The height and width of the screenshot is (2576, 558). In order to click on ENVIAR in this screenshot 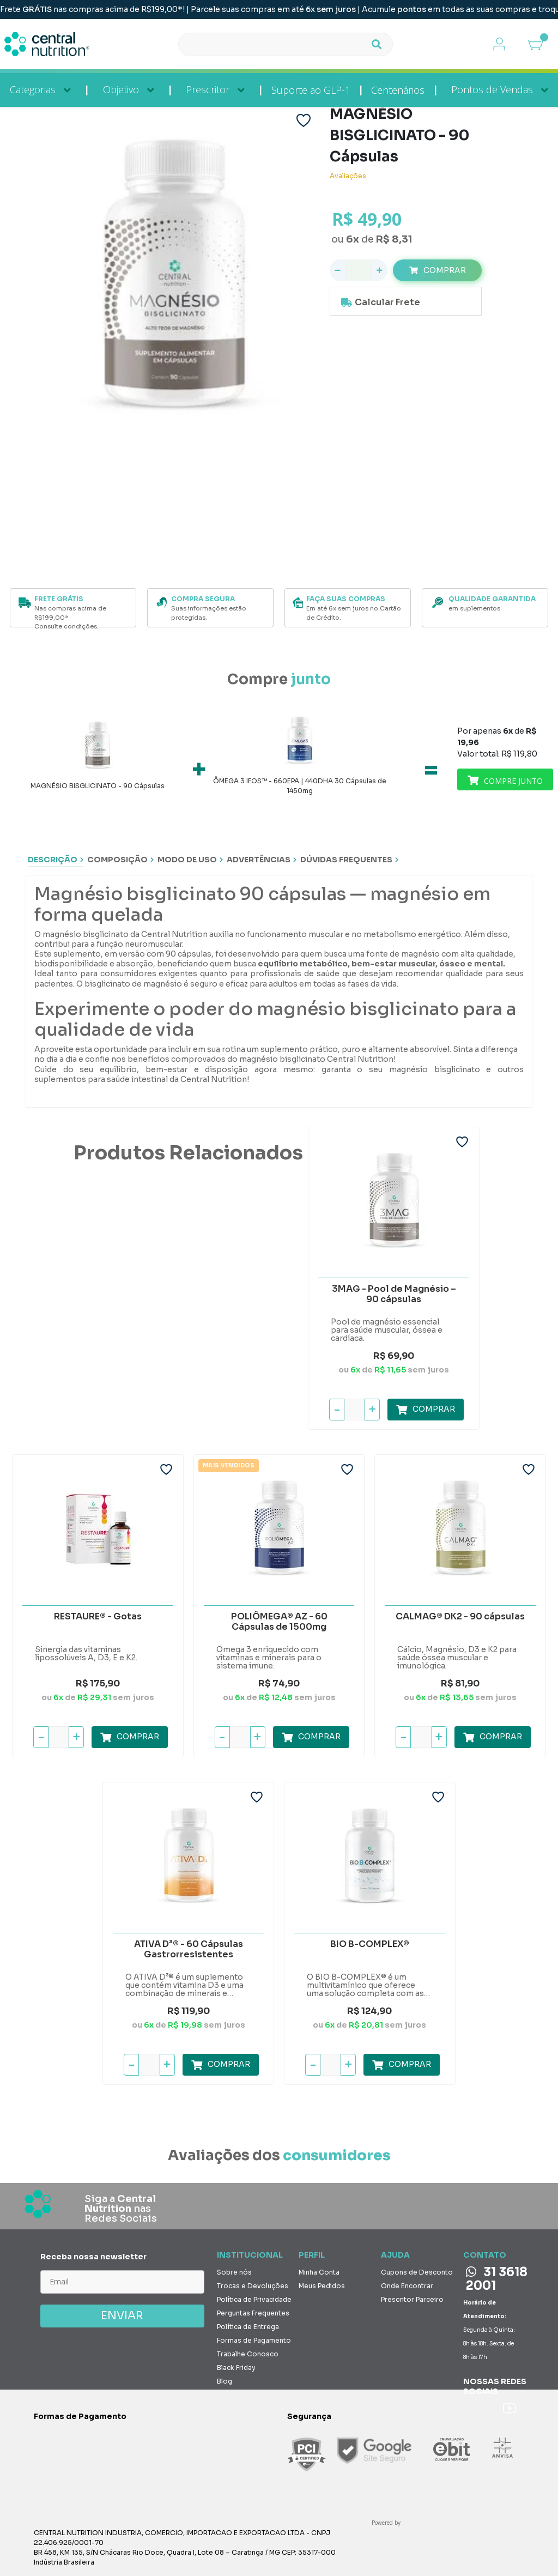, I will do `click(122, 2313)`.